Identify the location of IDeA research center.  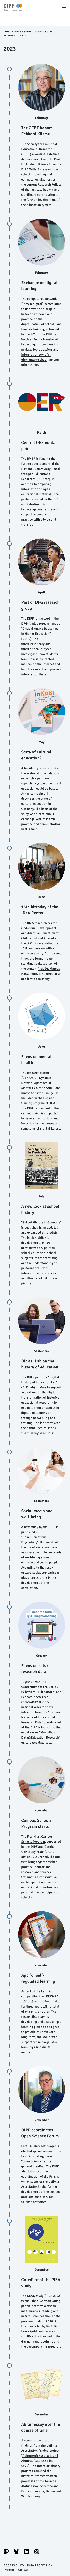
(42, 923).